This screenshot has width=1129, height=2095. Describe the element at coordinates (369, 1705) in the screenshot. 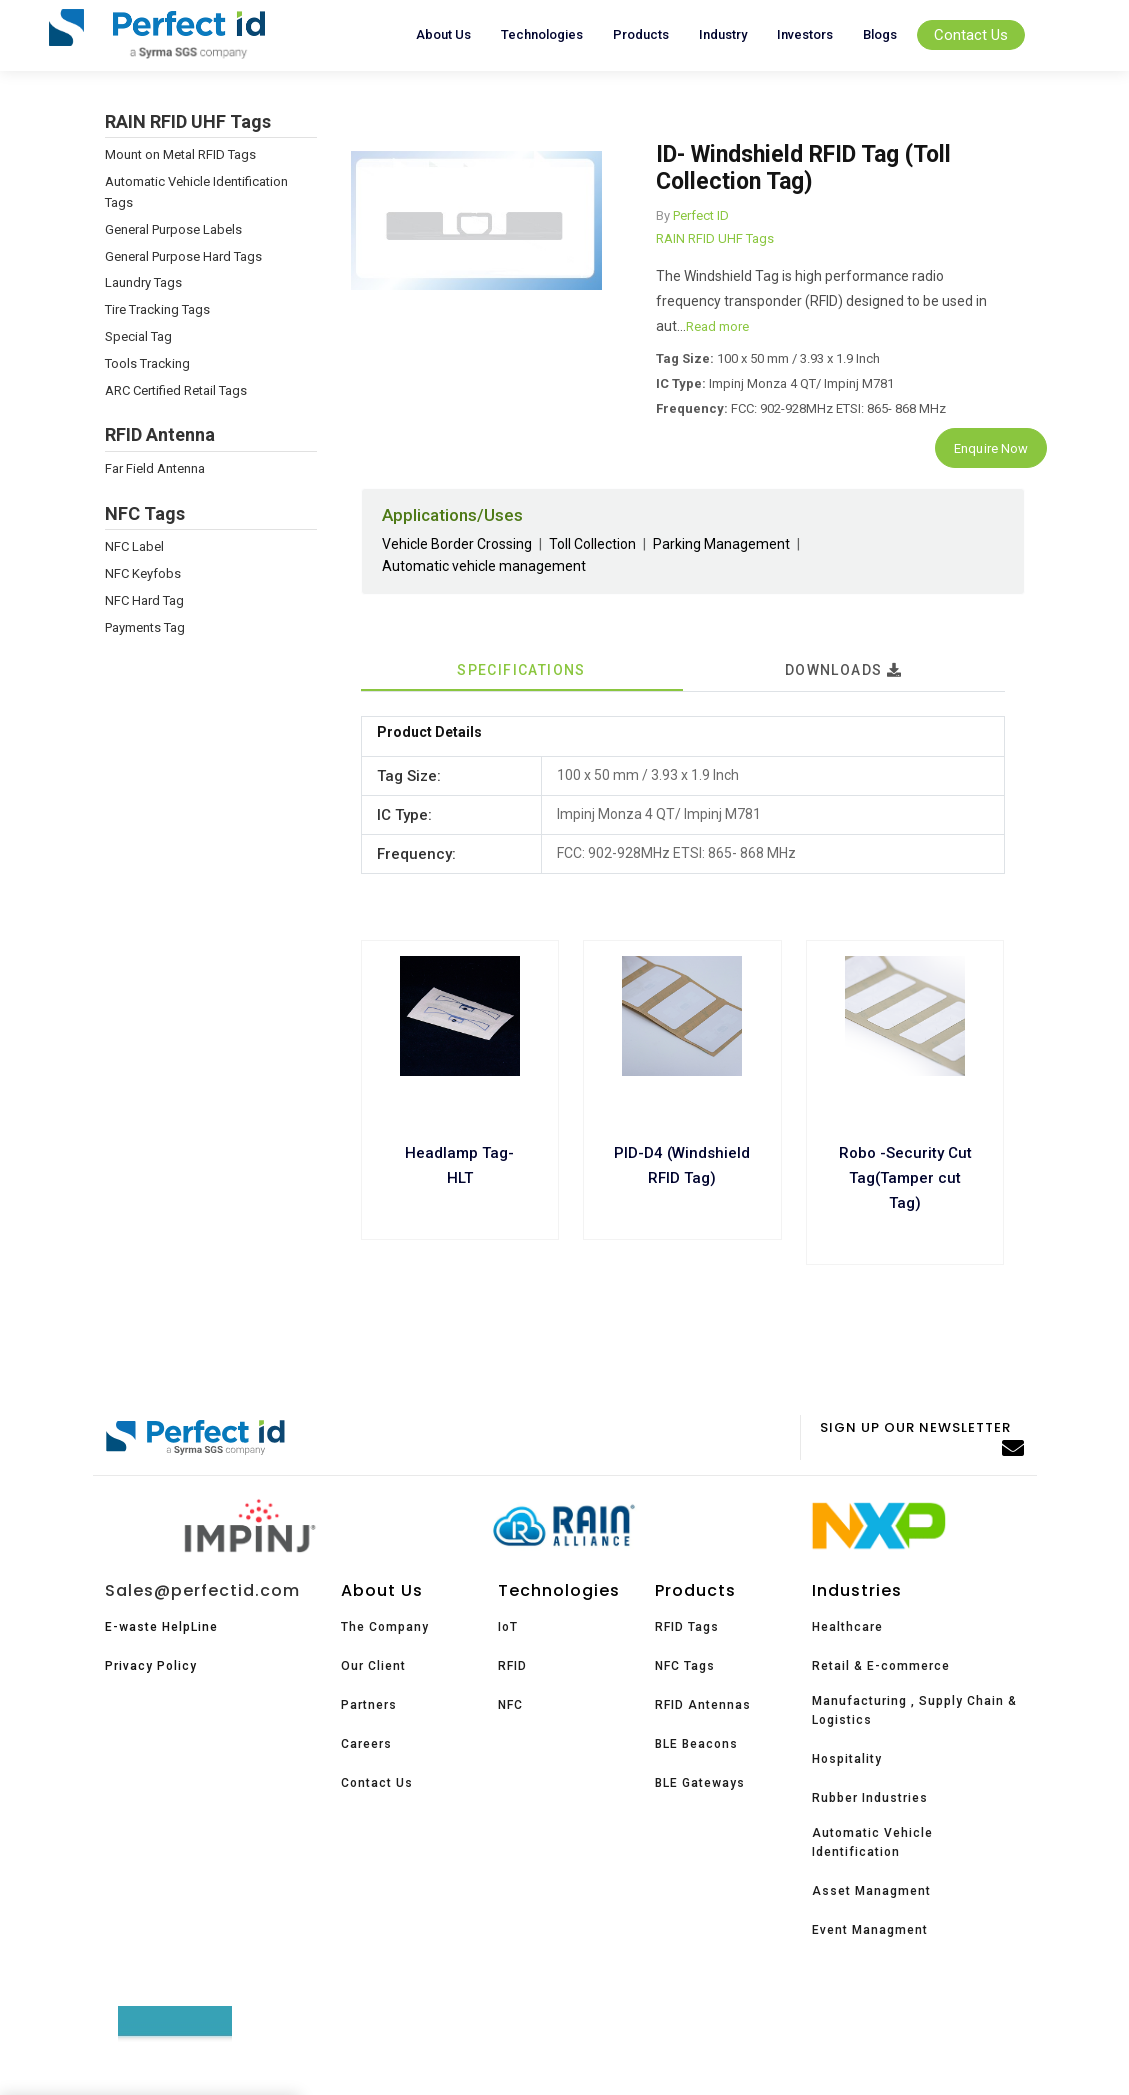

I see `Partners` at that location.